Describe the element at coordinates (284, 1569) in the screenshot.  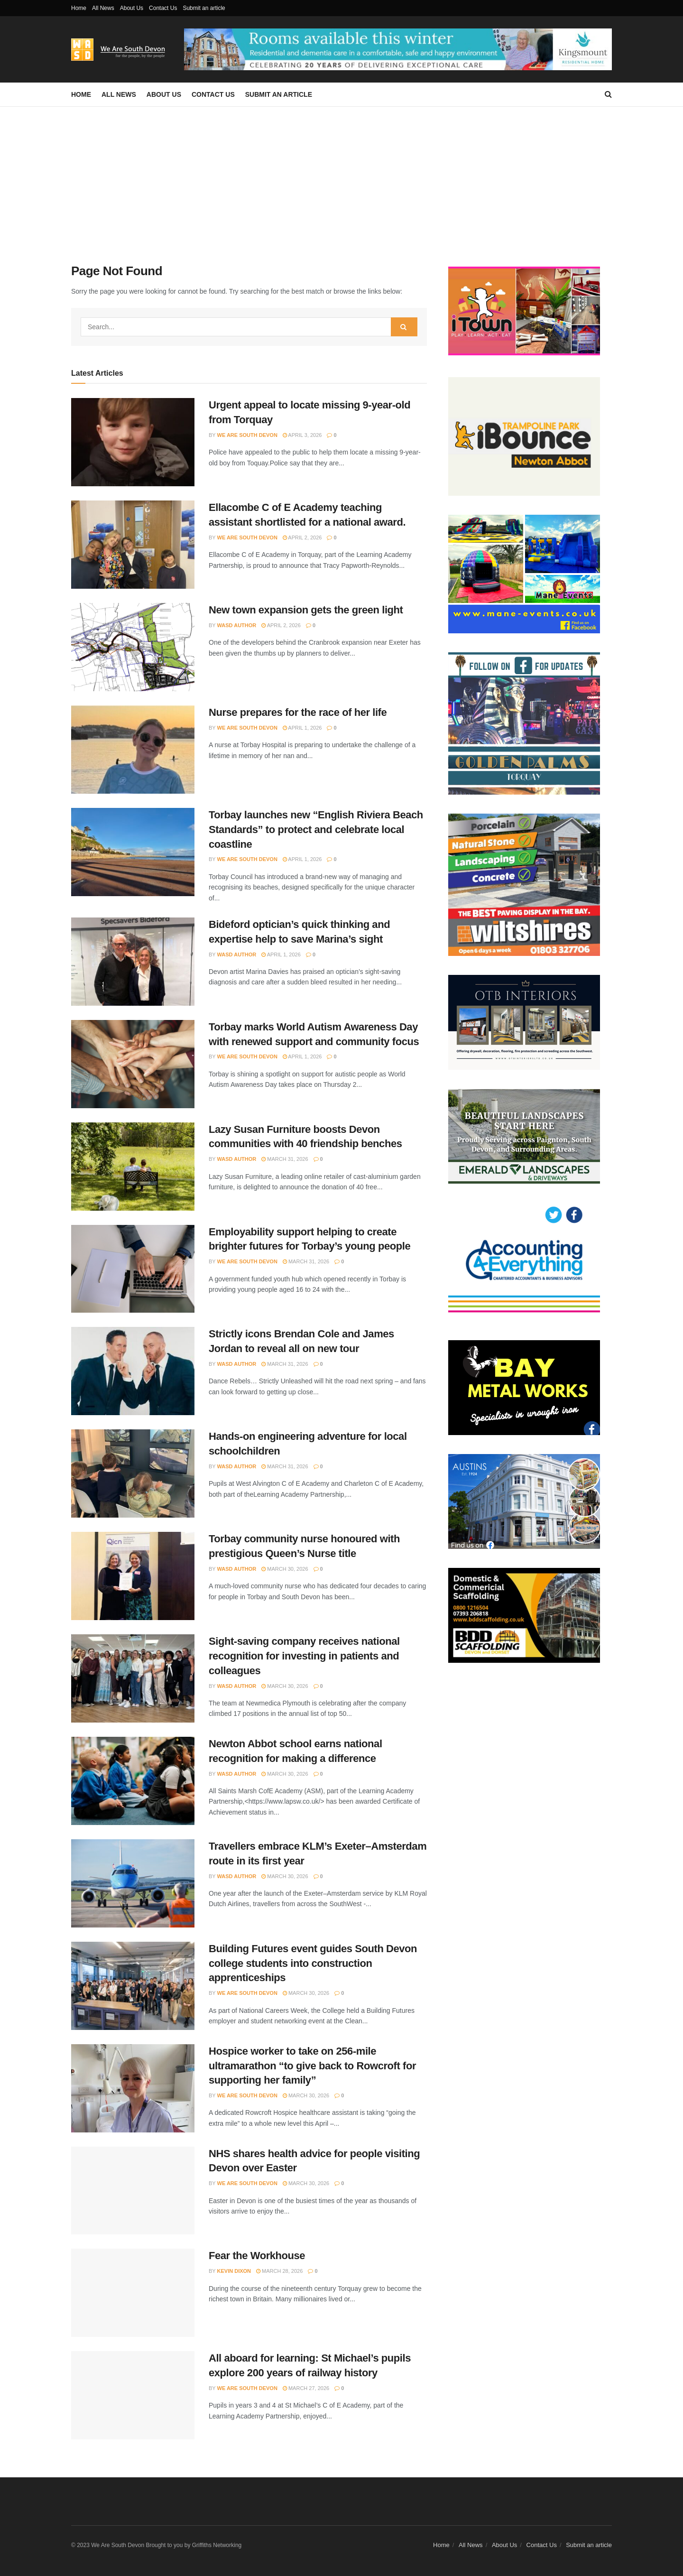
I see `March 30, 2026` at that location.